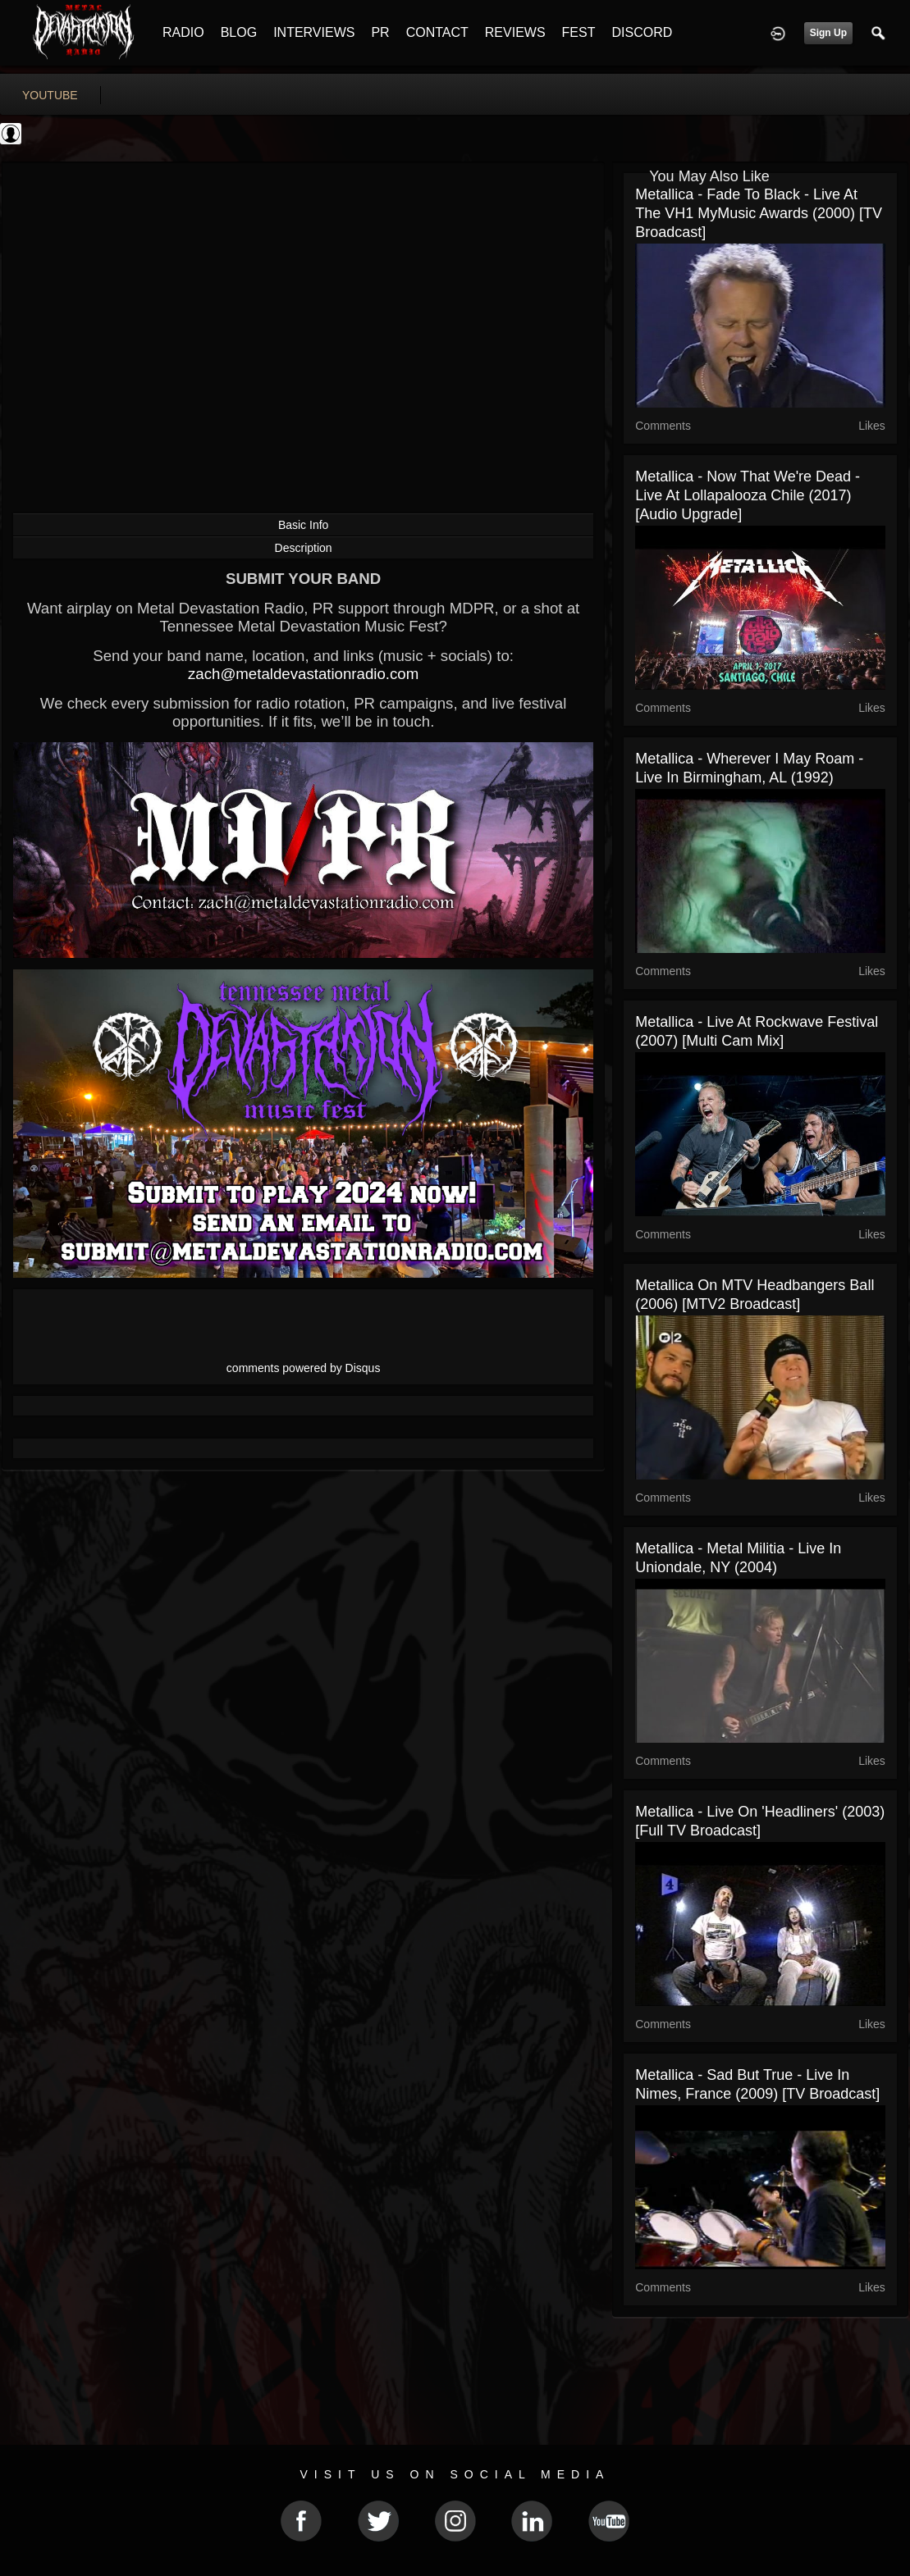  I want to click on CONTACT, so click(437, 32).